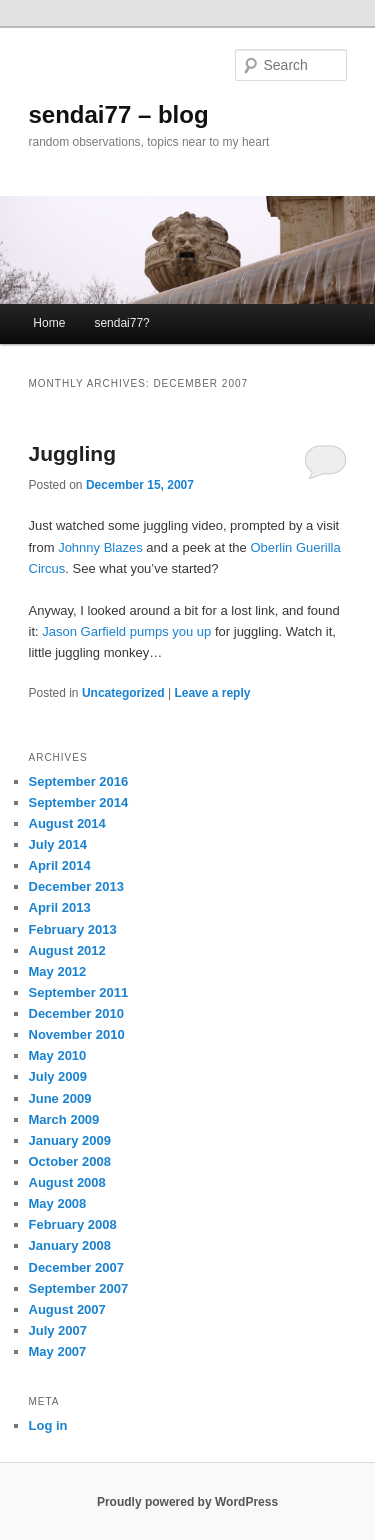  Describe the element at coordinates (67, 823) in the screenshot. I see `August 2014` at that location.